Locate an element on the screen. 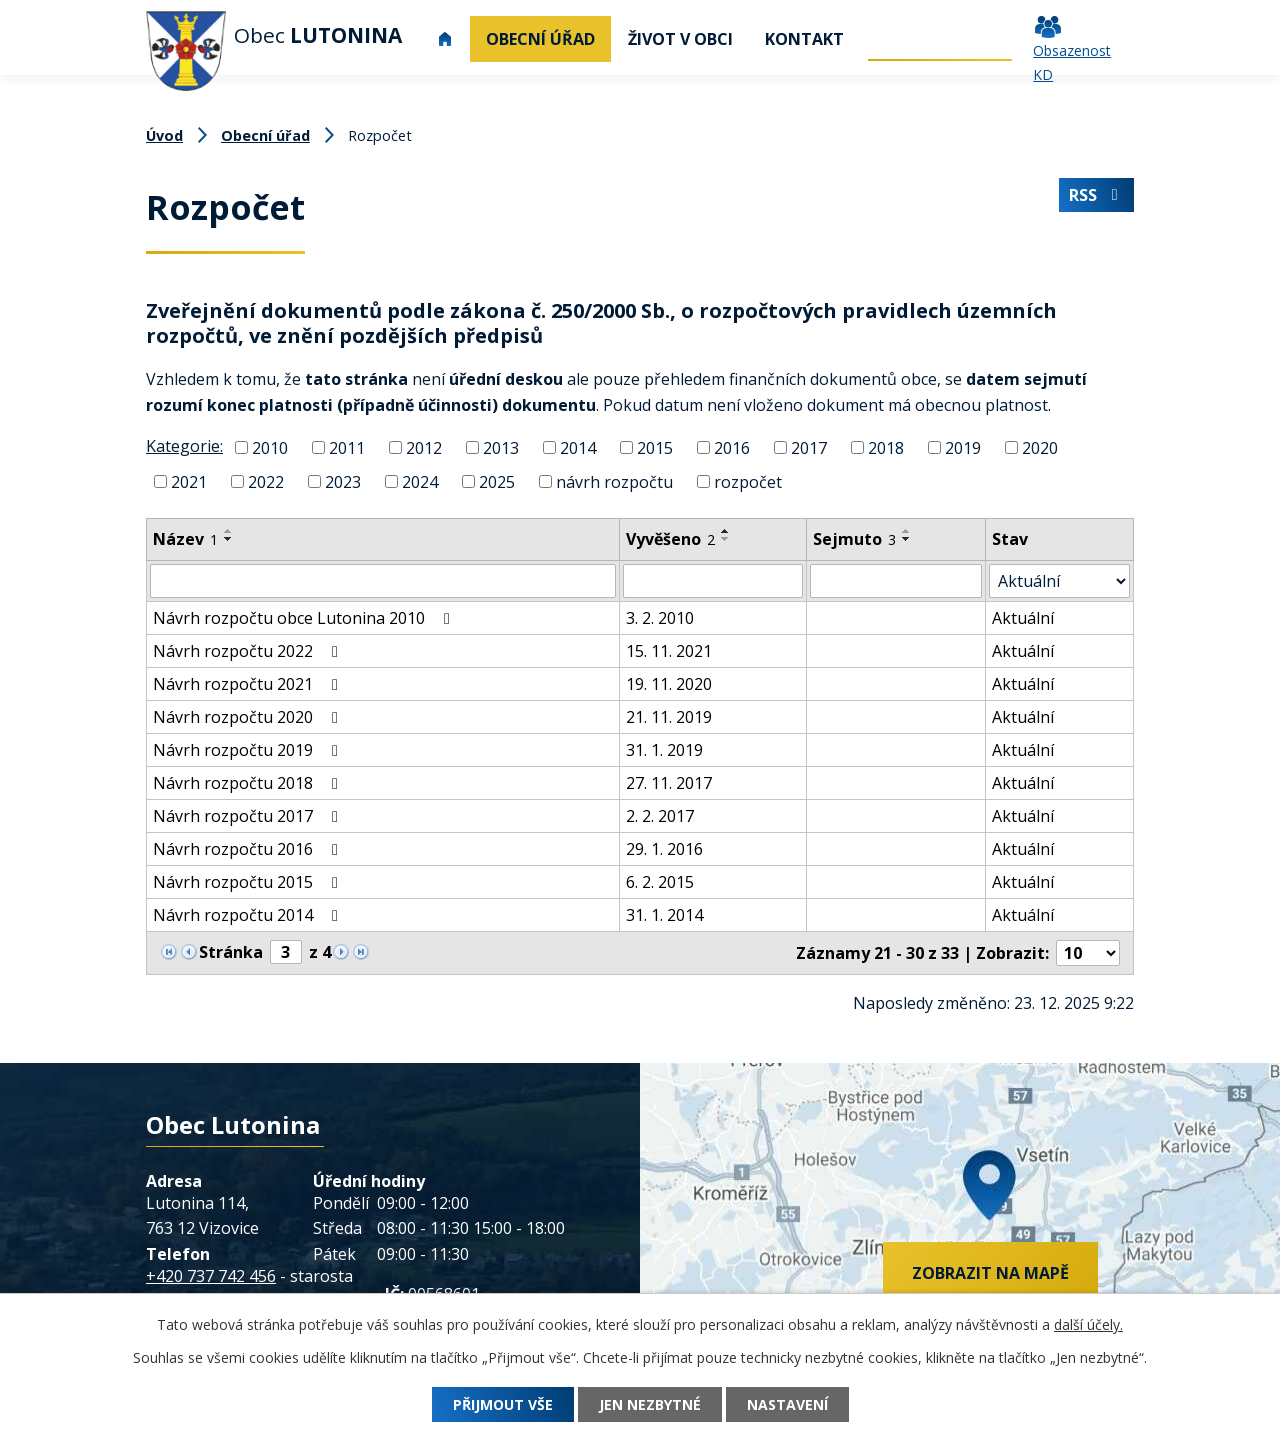  Název is located at coordinates (185, 539).